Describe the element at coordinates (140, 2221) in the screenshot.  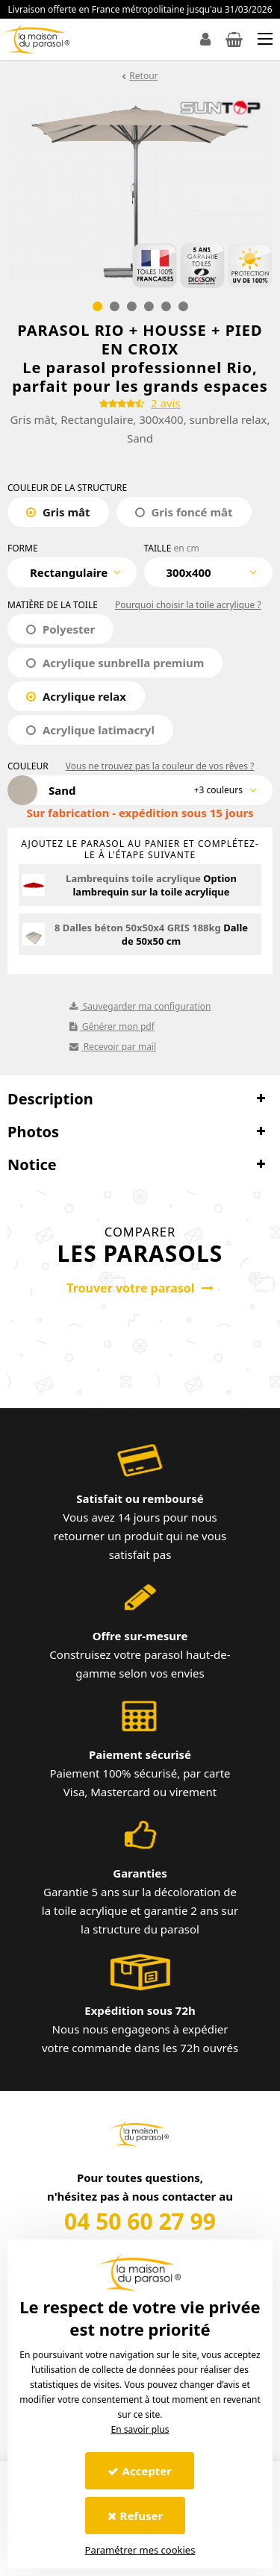
I see `04 50 60 27 99` at that location.